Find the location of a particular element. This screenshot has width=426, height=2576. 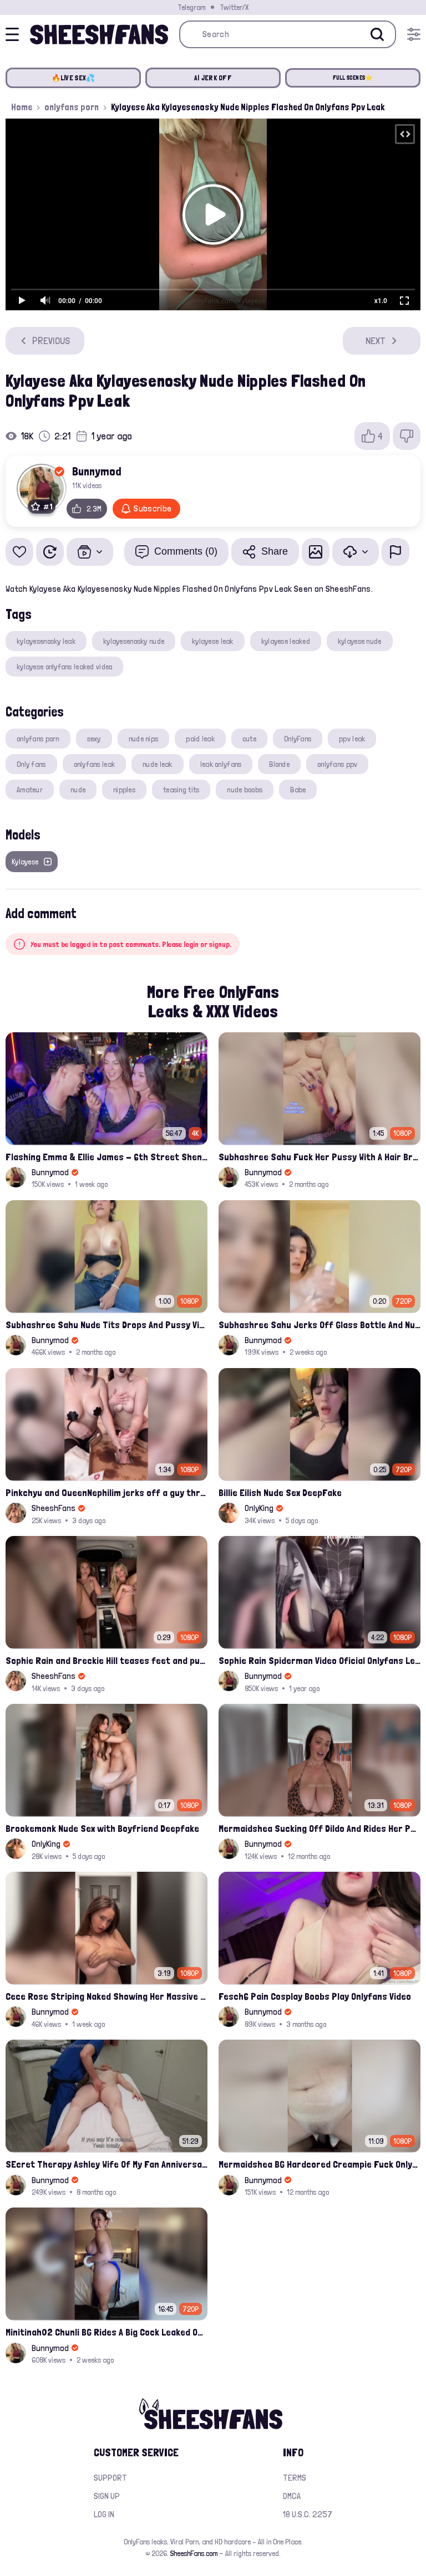

onlyfans leak is located at coordinates (94, 764).